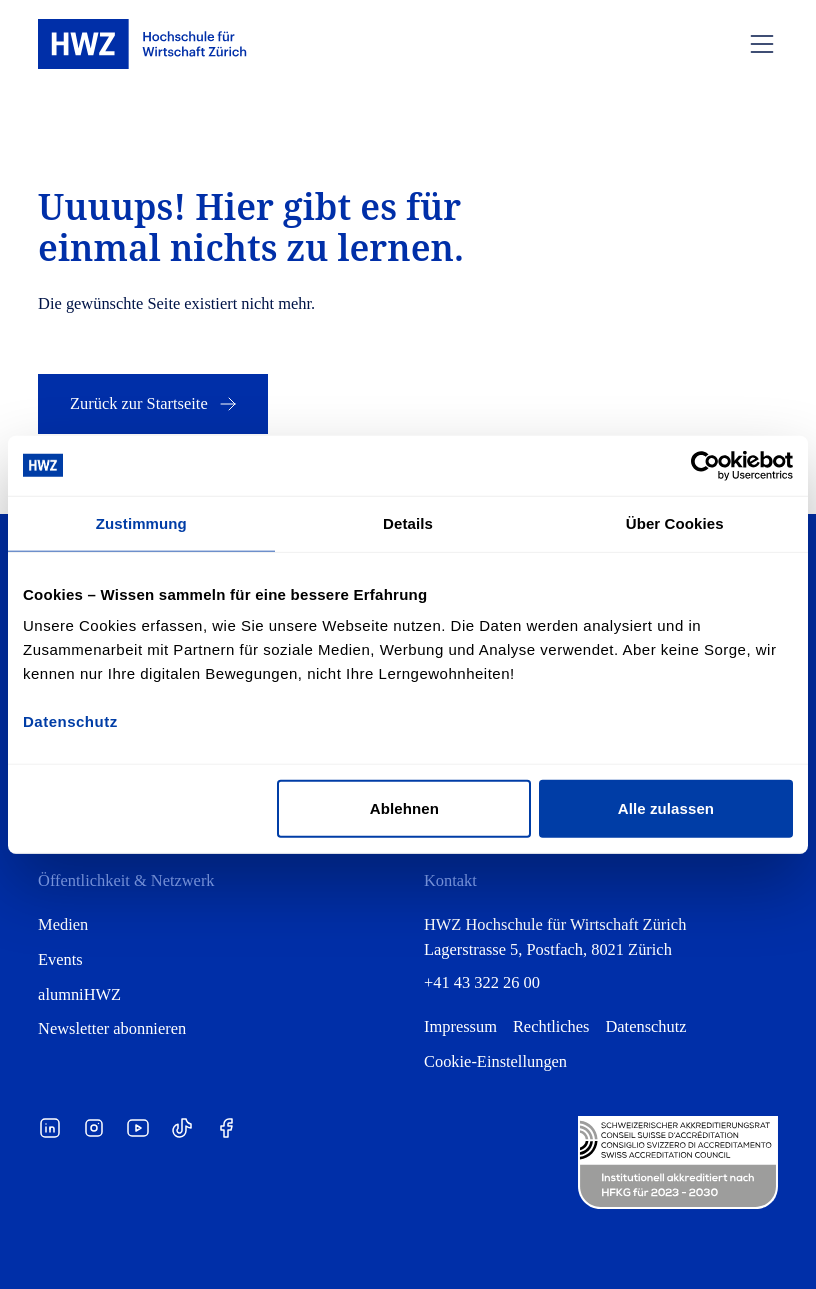 Image resolution: width=816 pixels, height=1289 pixels. I want to click on Über Cookies [tab], so click(675, 522).